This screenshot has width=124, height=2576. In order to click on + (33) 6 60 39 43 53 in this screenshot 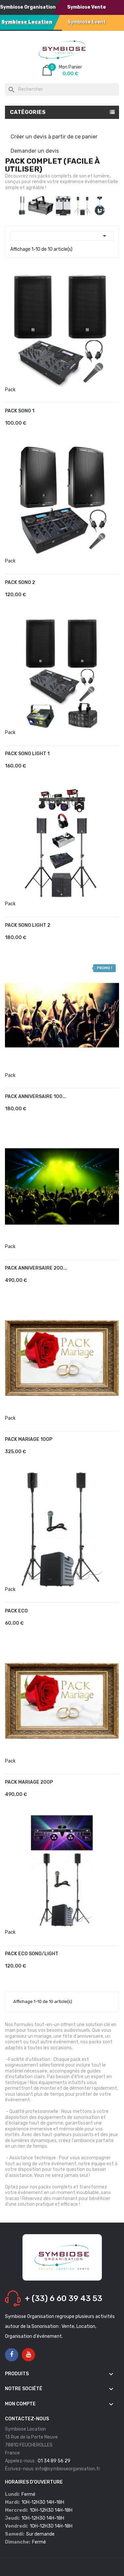, I will do `click(63, 2298)`.